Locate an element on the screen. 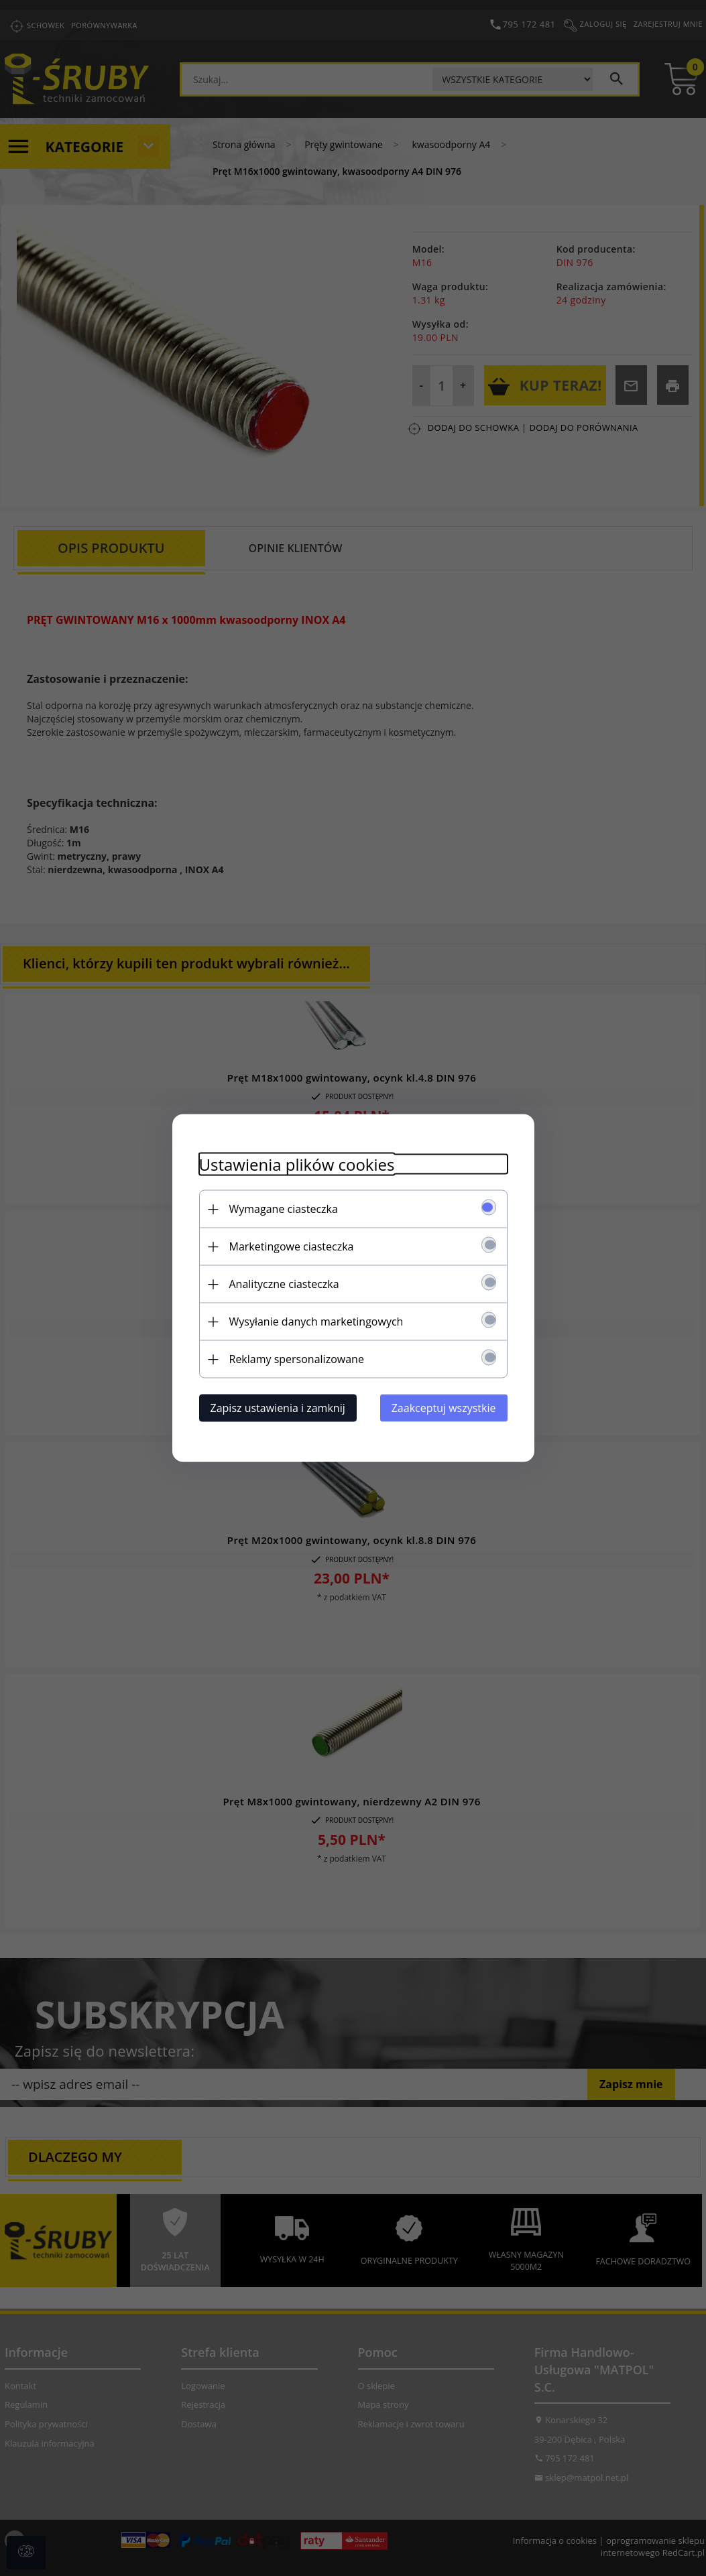 The height and width of the screenshot is (2576, 706). Ustawienia plików cookies is located at coordinates (297, 1164).